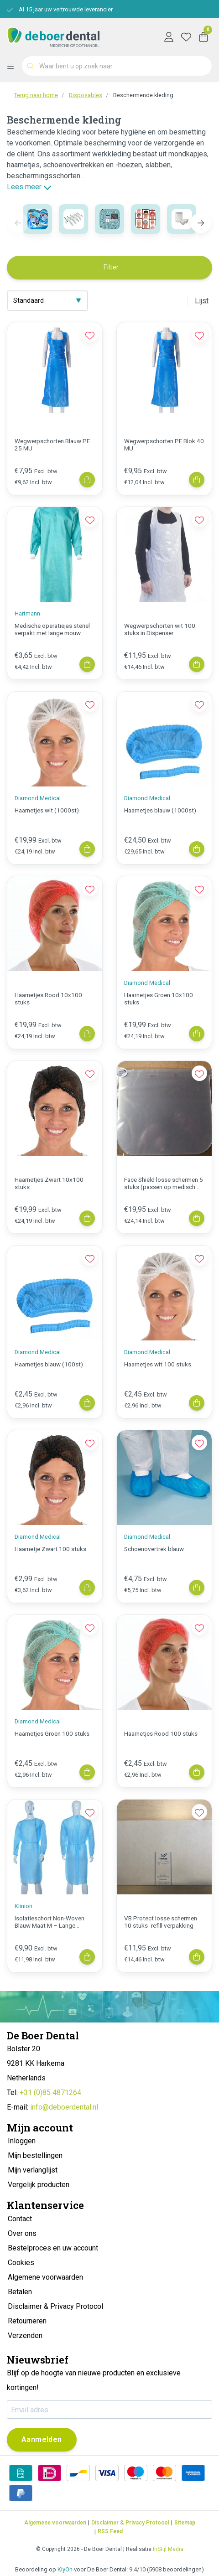  I want to click on Wegwerpschorten PE Blok 40 MU, so click(164, 444).